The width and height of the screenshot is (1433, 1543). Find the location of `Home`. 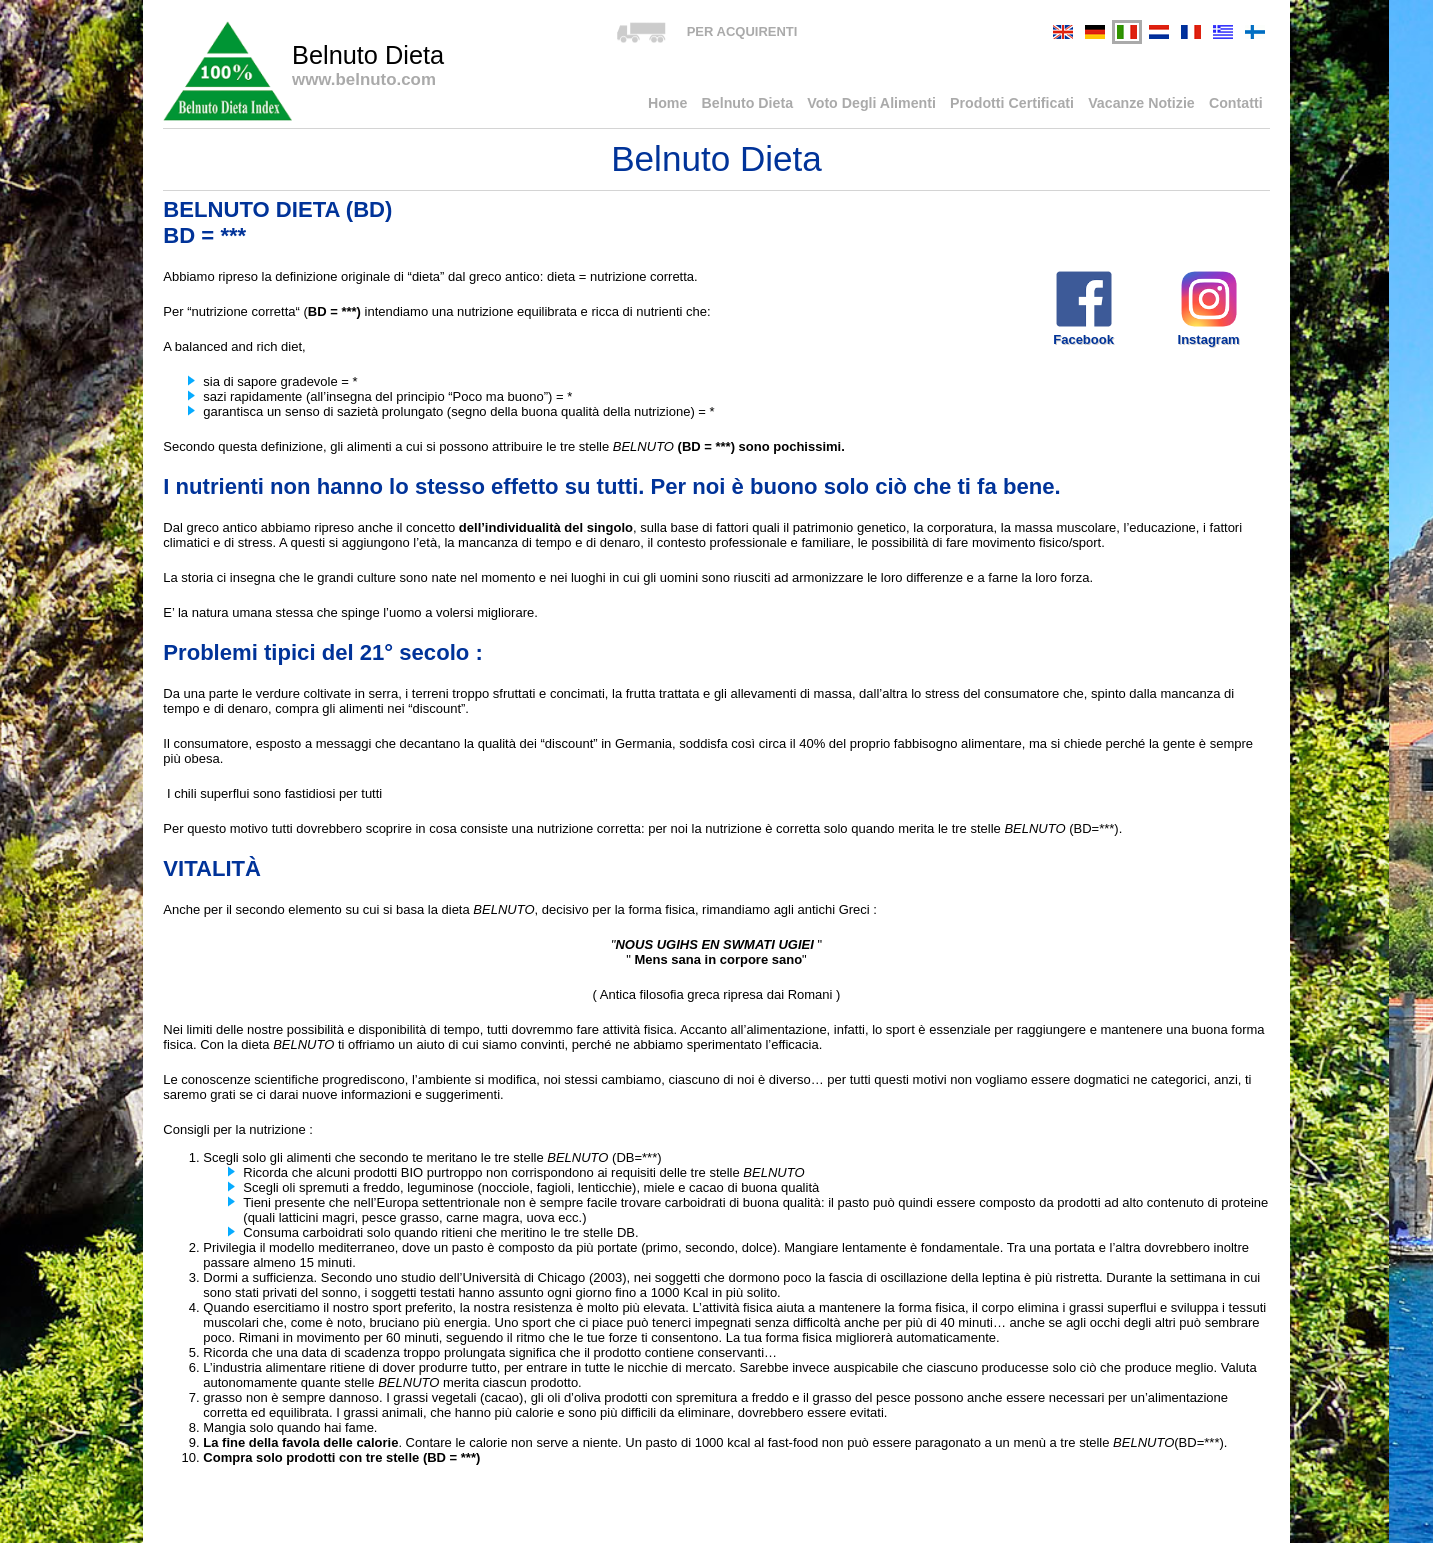

Home is located at coordinates (718, 104).